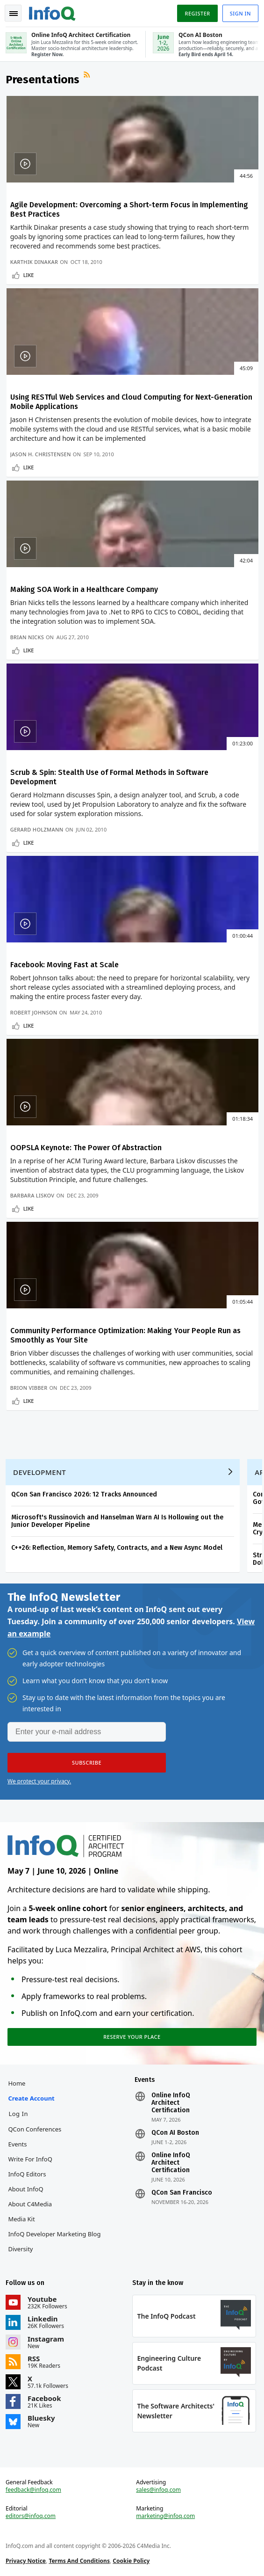  I want to click on Facebook: Moving Fast at Scale, so click(64, 964).